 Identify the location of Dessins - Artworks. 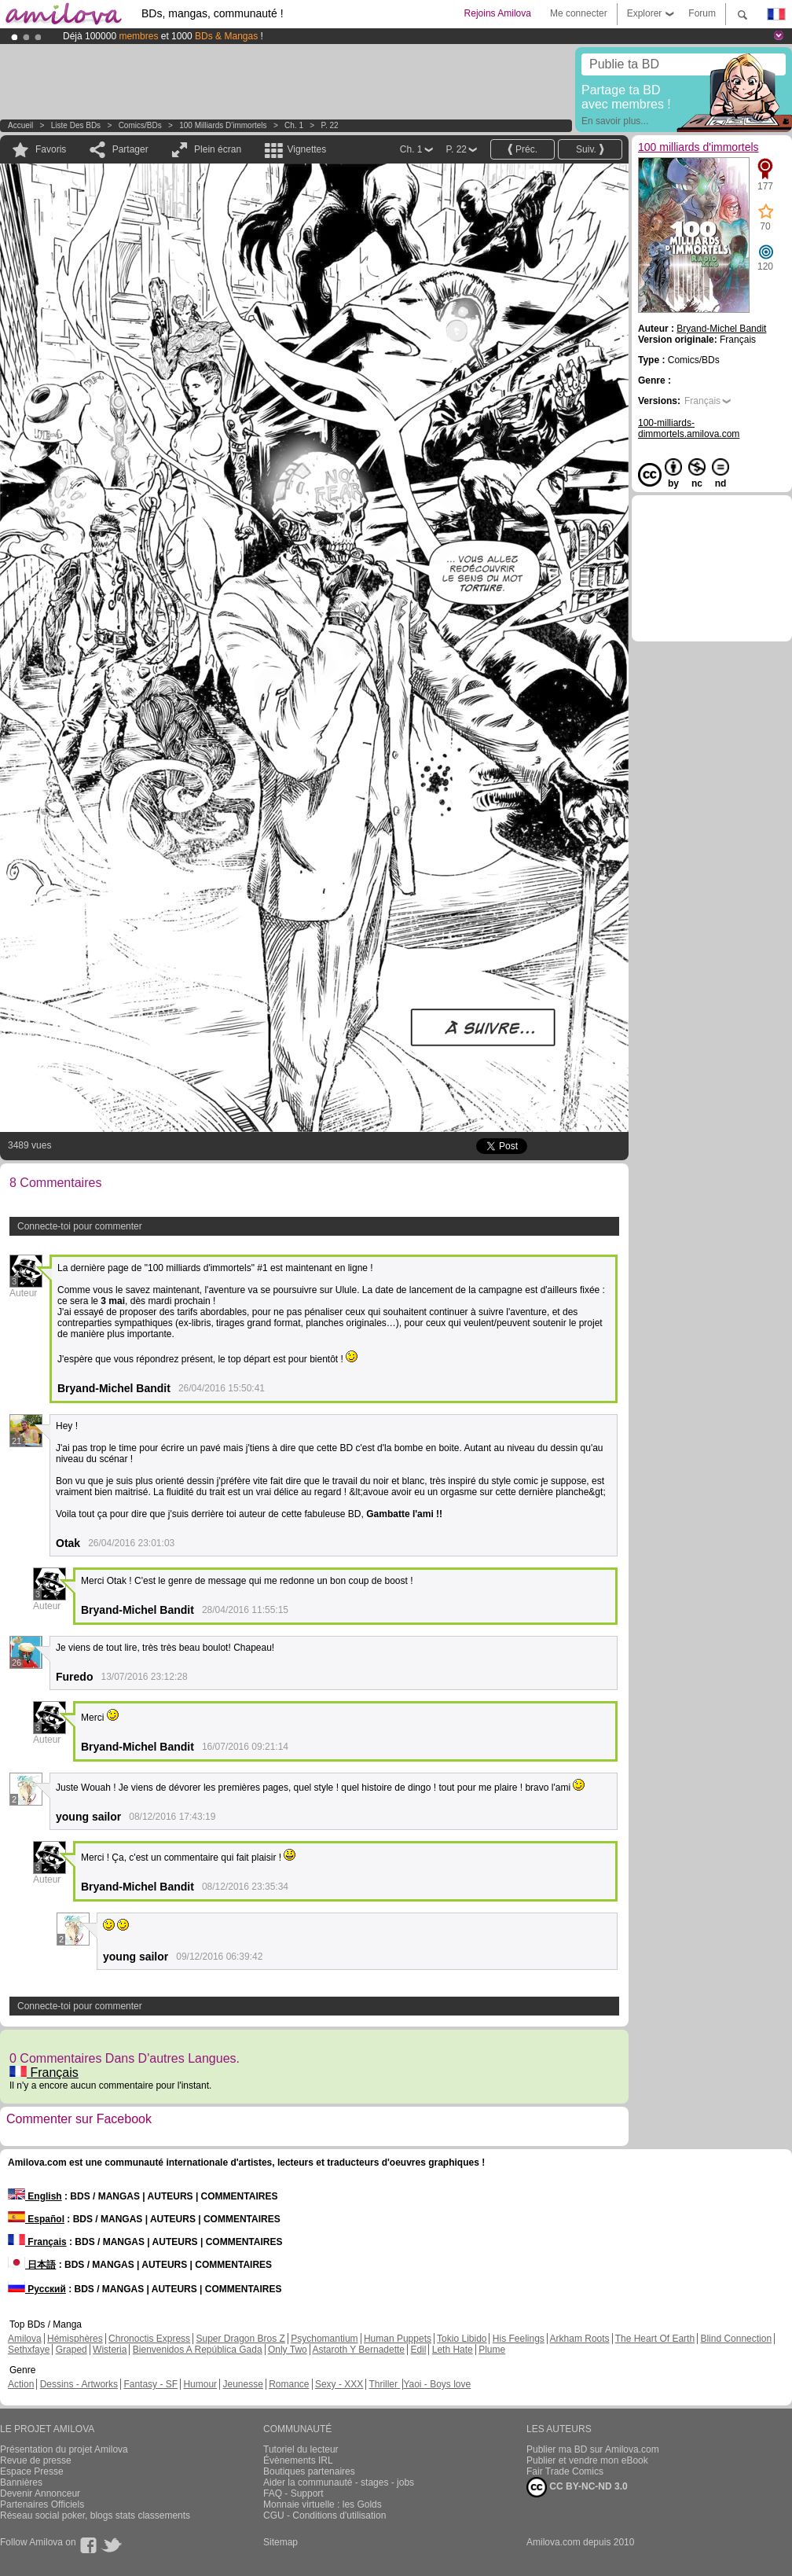
(79, 2384).